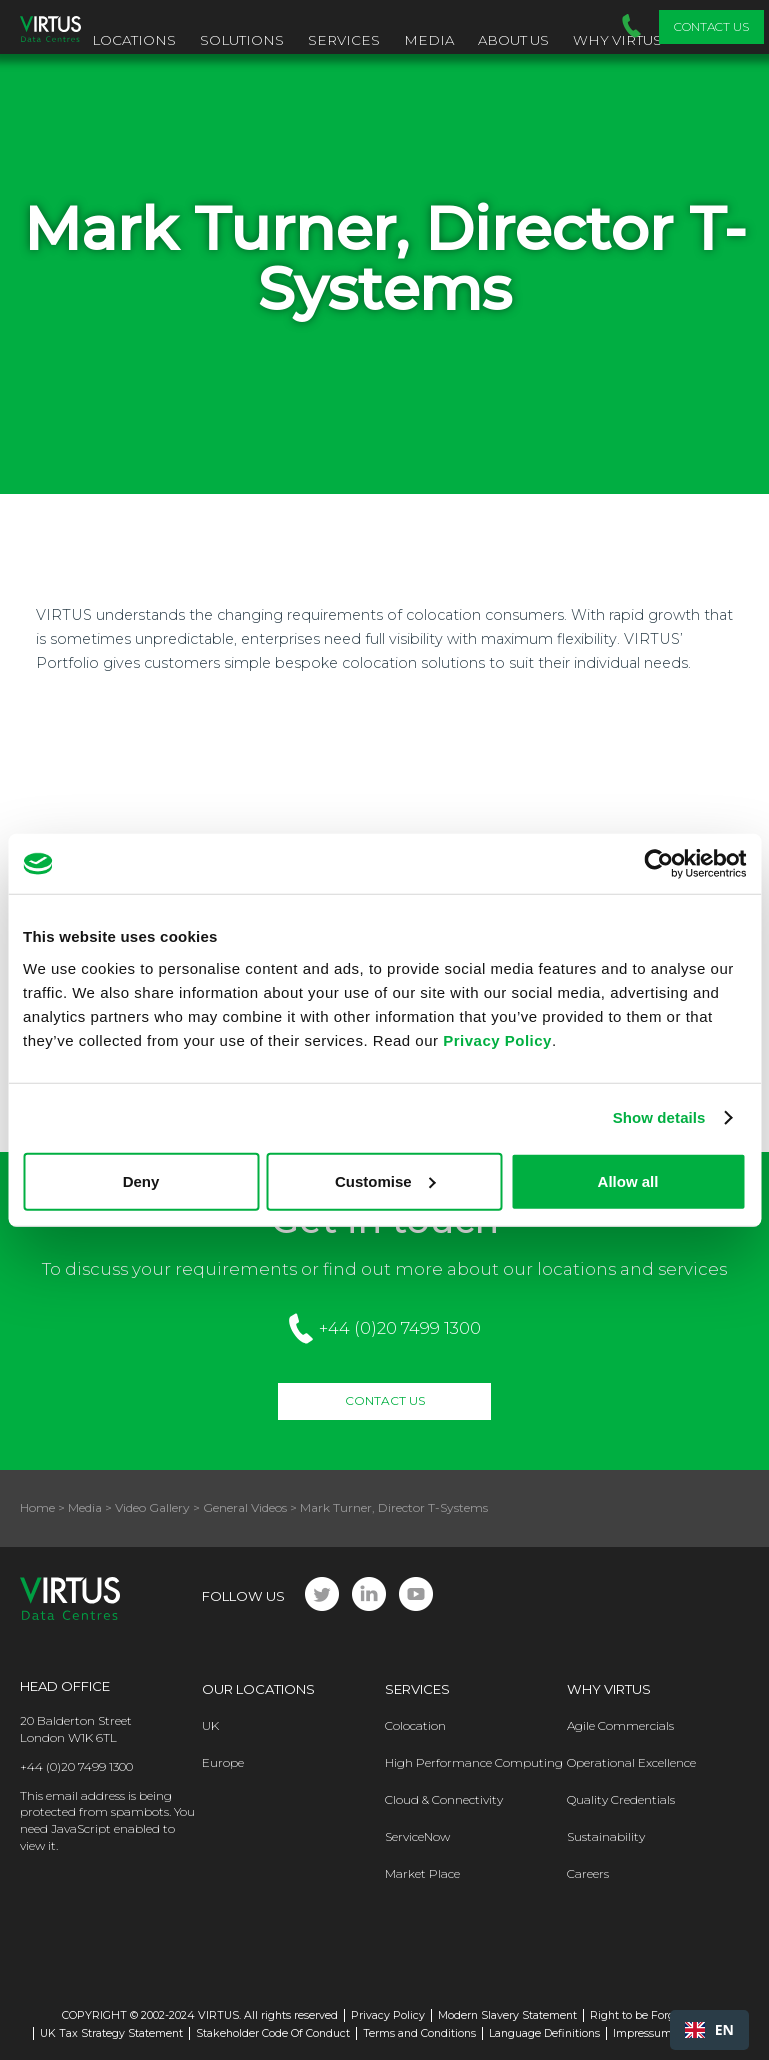 Image resolution: width=769 pixels, height=2060 pixels. Describe the element at coordinates (658, 864) in the screenshot. I see `[Cookiebot by Usercentrics - opens in a new window]` at that location.